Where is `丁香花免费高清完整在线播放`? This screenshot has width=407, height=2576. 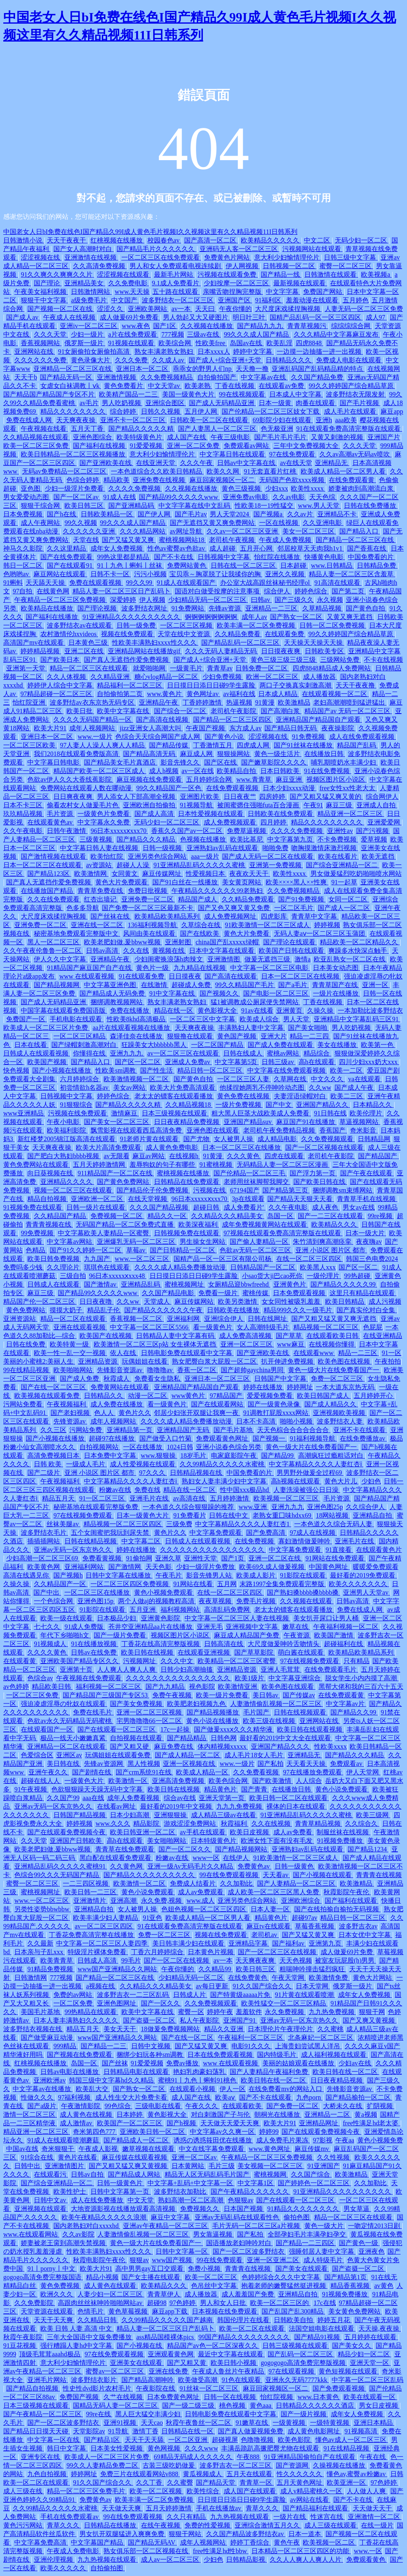
丁香花免费高清完整在线播放 is located at coordinates (92, 1934).